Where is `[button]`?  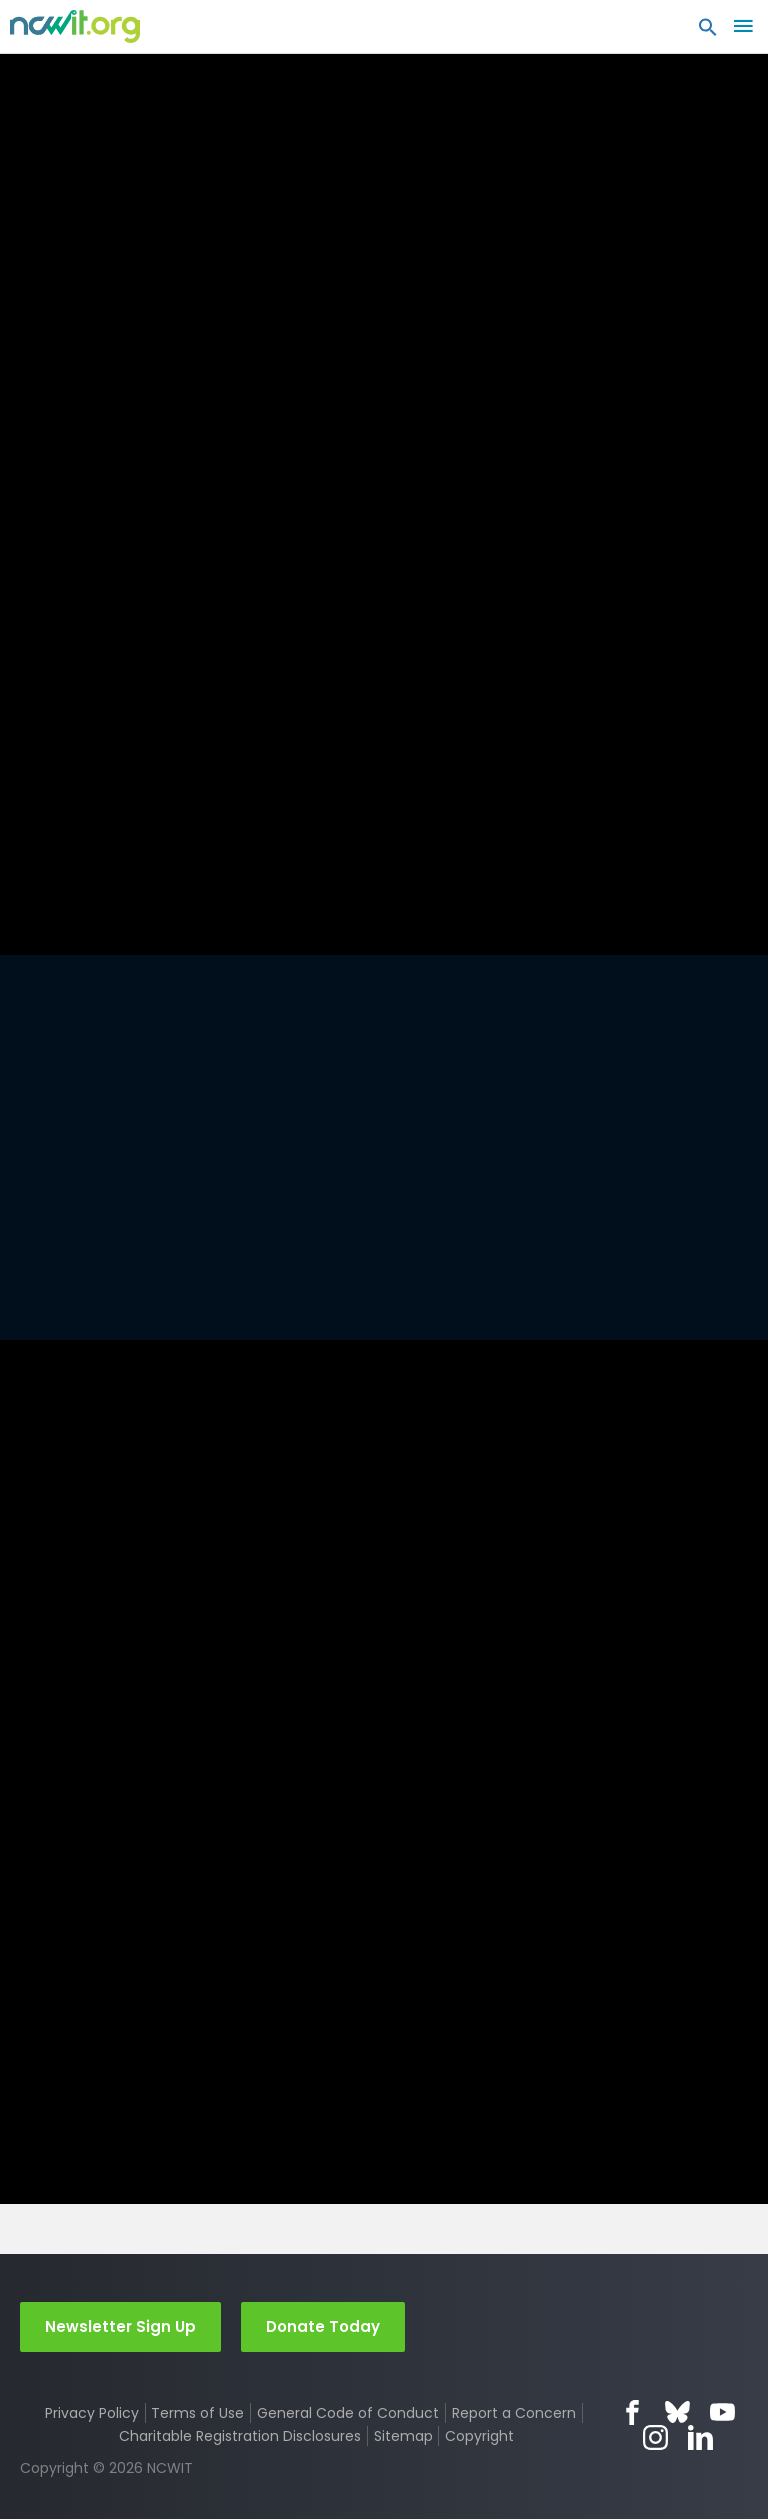
[button] is located at coordinates (708, 32).